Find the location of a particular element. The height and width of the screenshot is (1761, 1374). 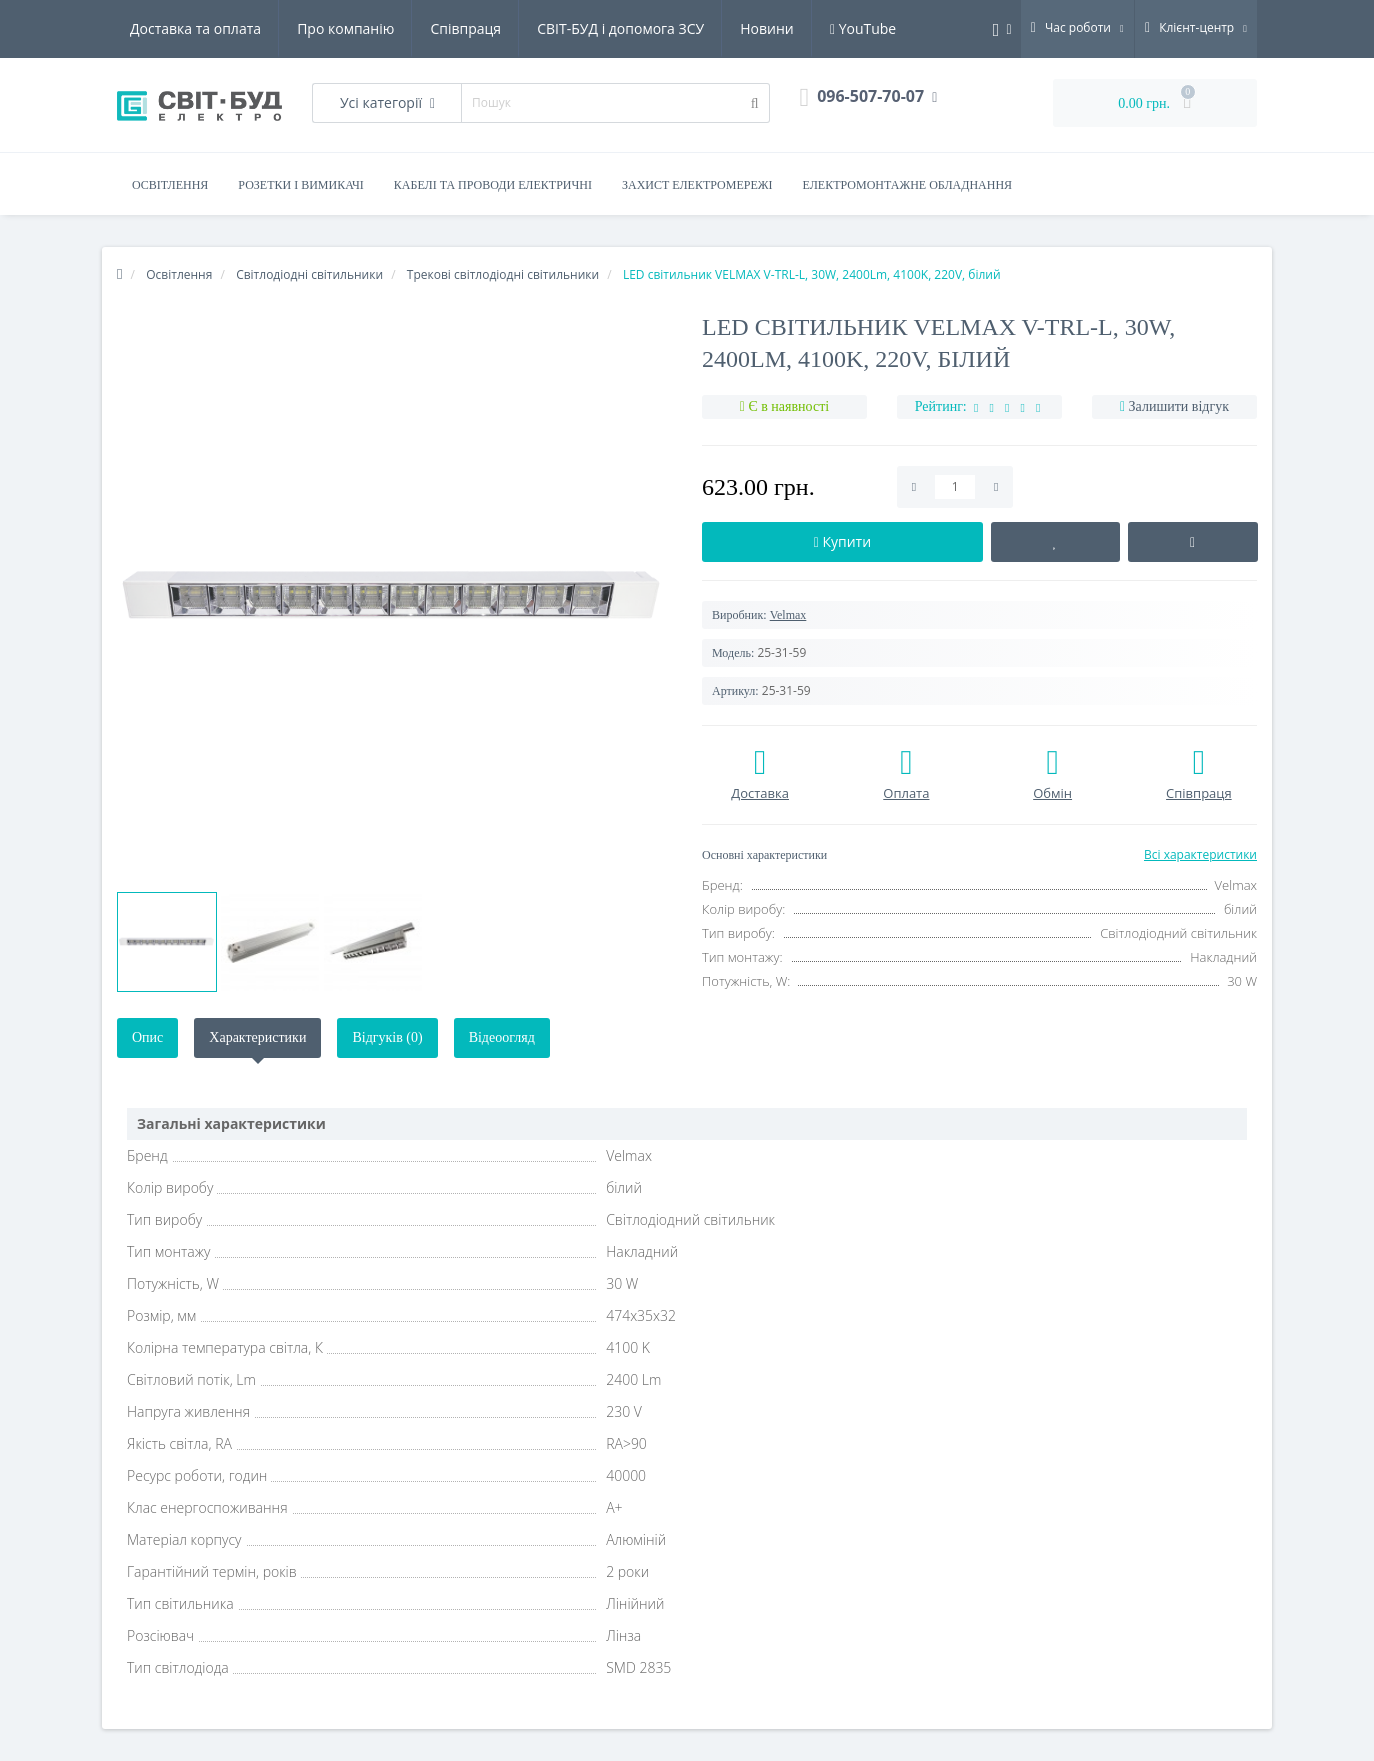

СВІТ-БУД і допомога ЗСУ is located at coordinates (620, 28).